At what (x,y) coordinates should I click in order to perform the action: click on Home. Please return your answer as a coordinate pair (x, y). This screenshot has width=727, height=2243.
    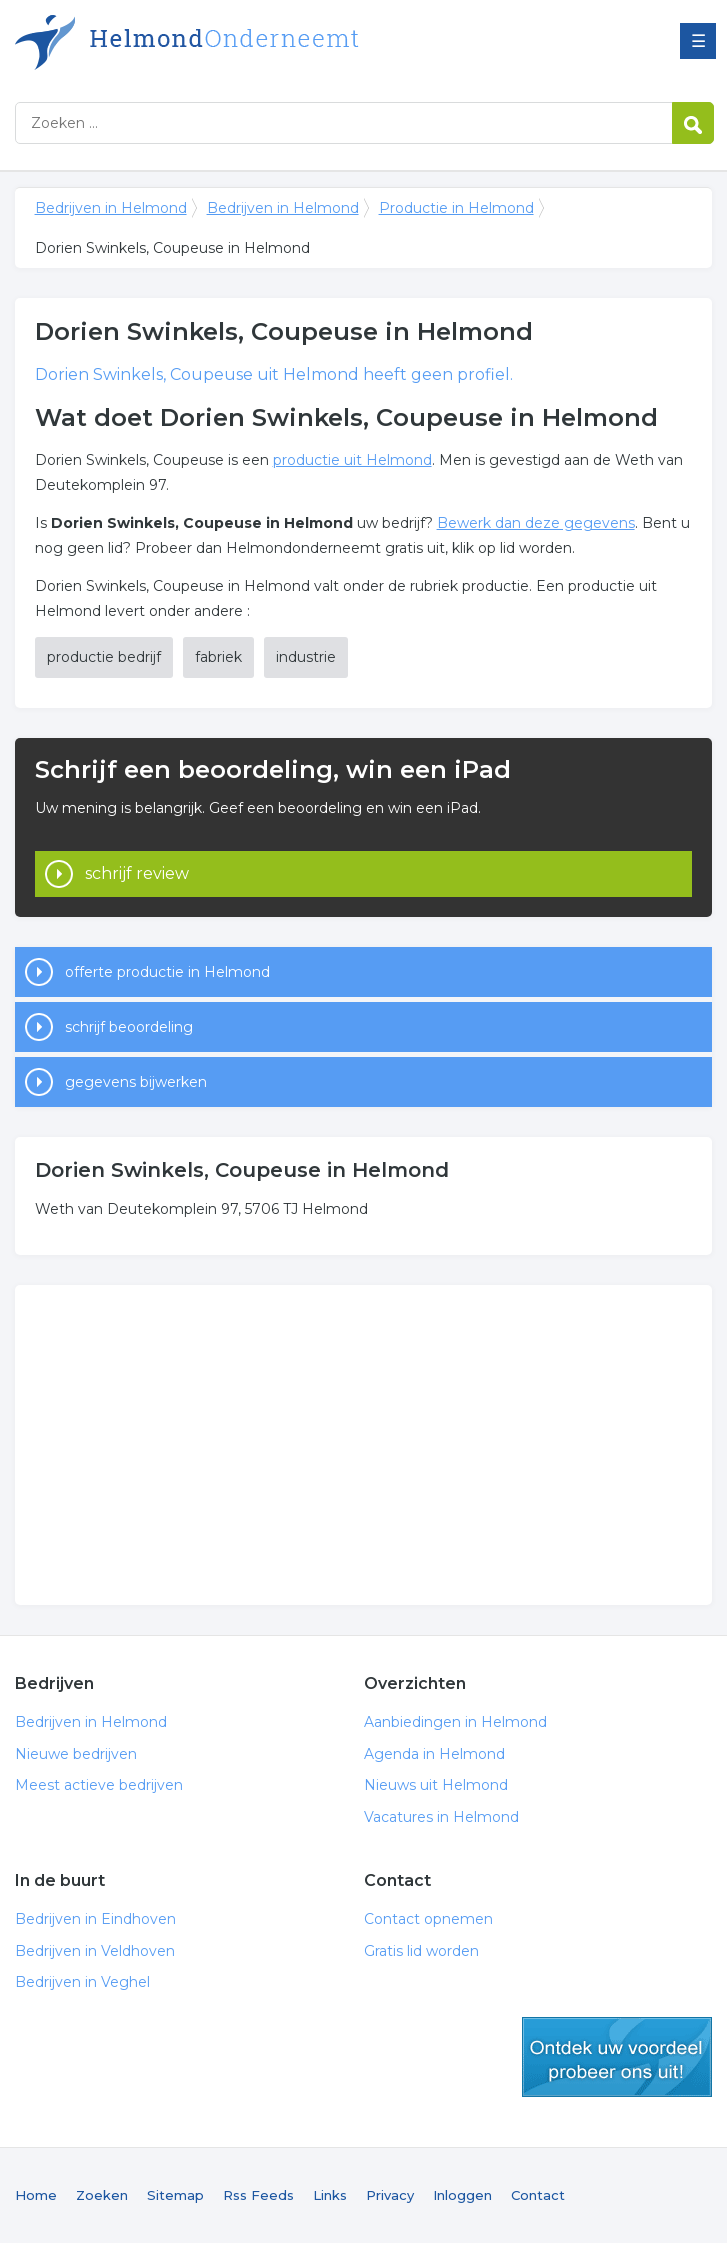
    Looking at the image, I should click on (36, 2195).